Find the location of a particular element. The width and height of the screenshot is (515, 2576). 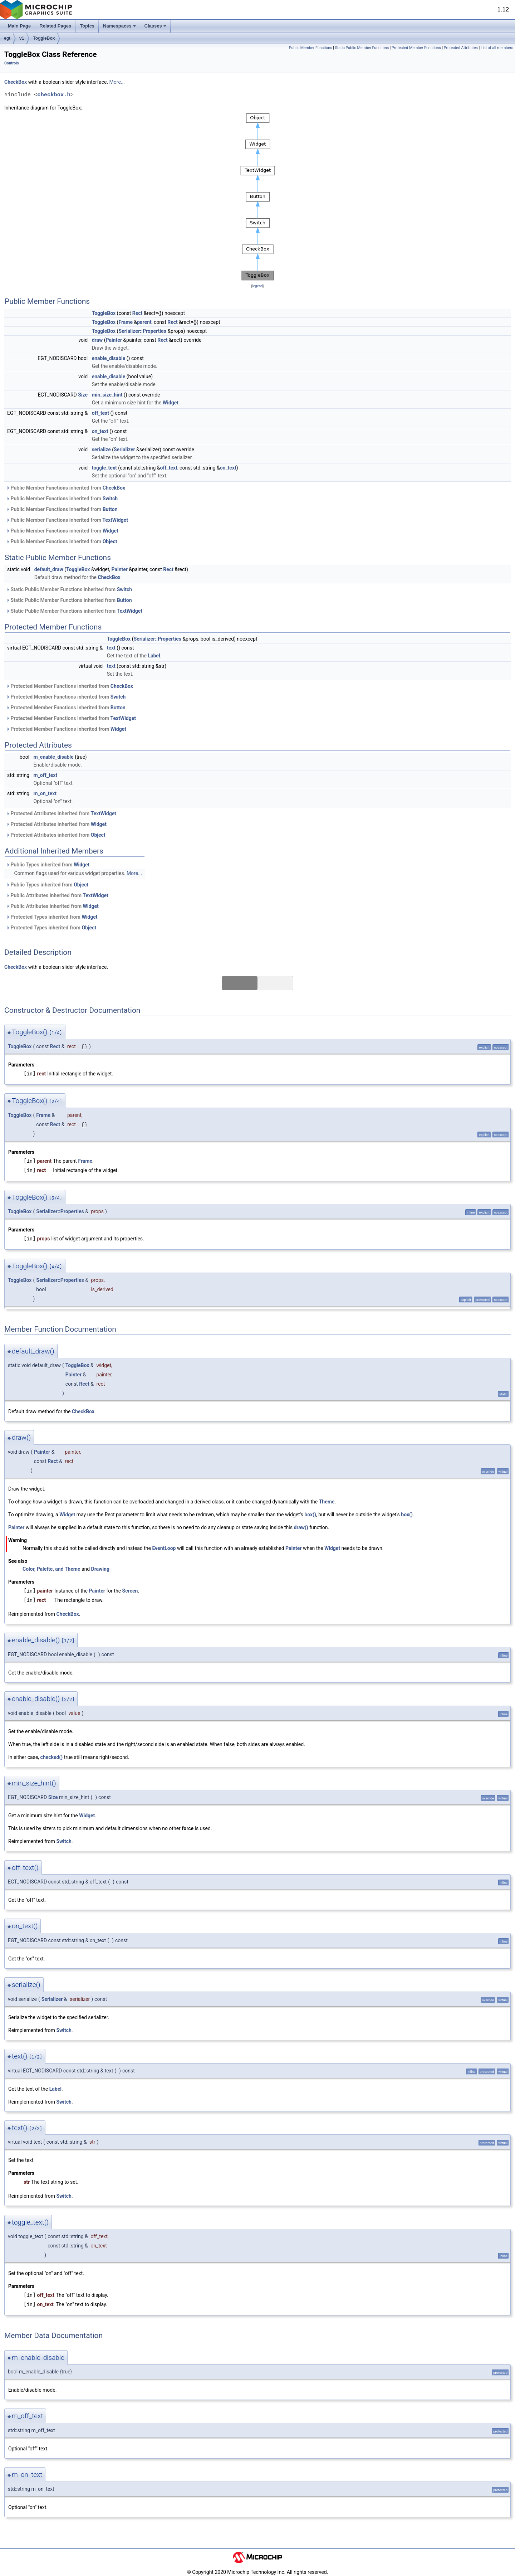

box() is located at coordinates (310, 1514).